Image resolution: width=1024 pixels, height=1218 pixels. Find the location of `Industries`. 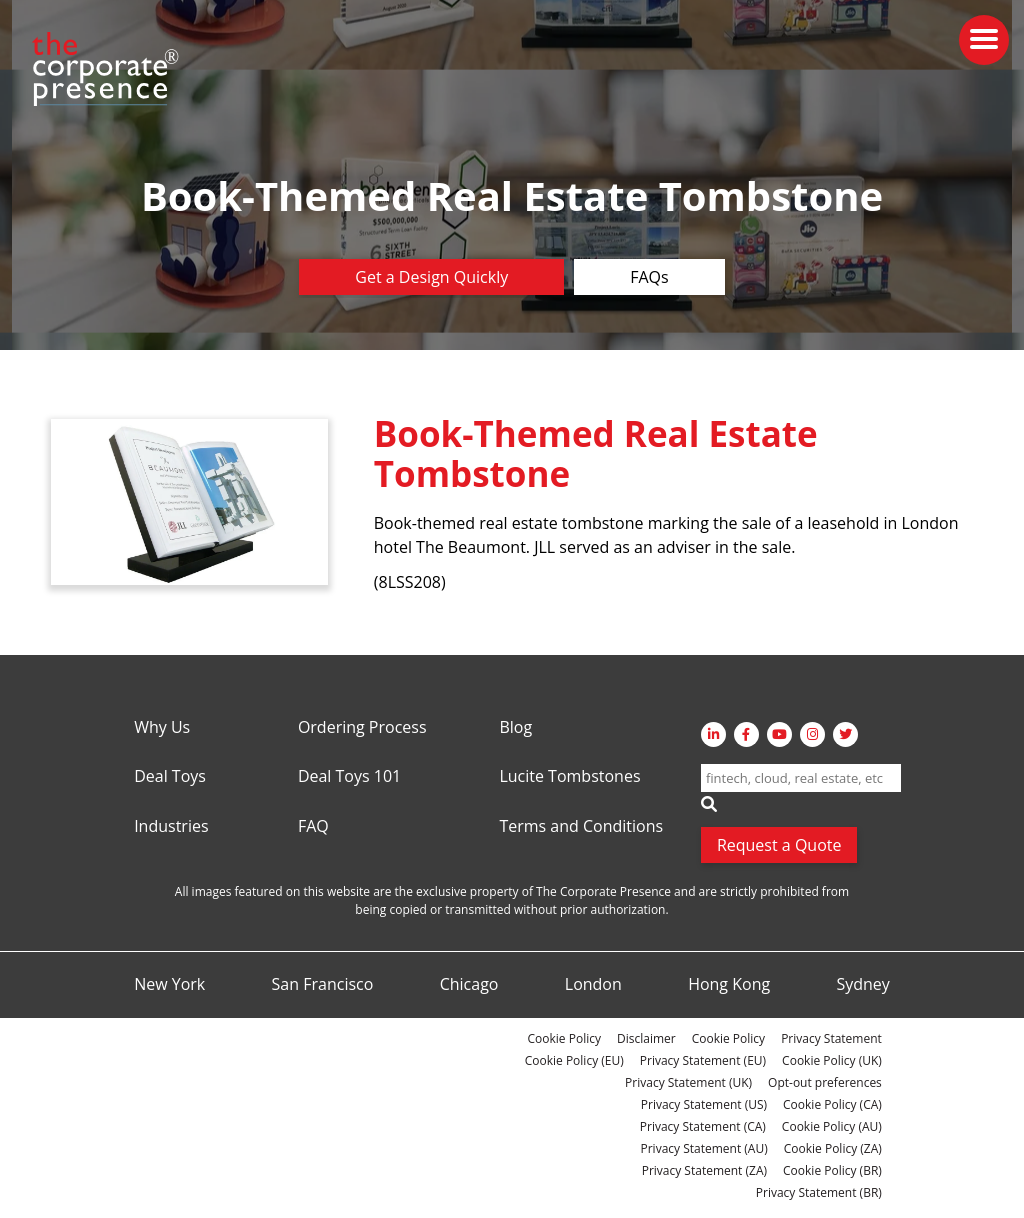

Industries is located at coordinates (171, 827).